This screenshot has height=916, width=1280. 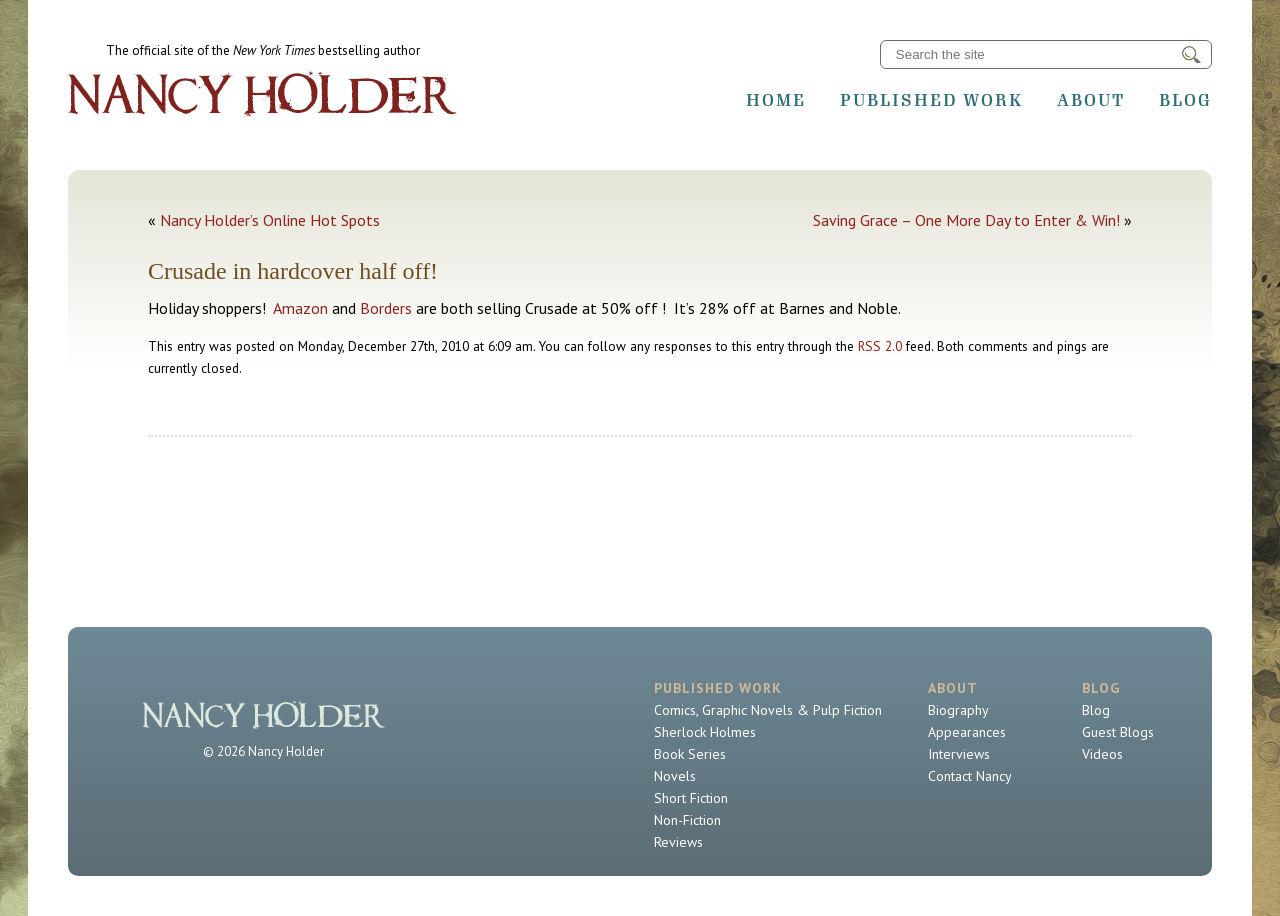 What do you see at coordinates (931, 100) in the screenshot?
I see `Published Work` at bounding box center [931, 100].